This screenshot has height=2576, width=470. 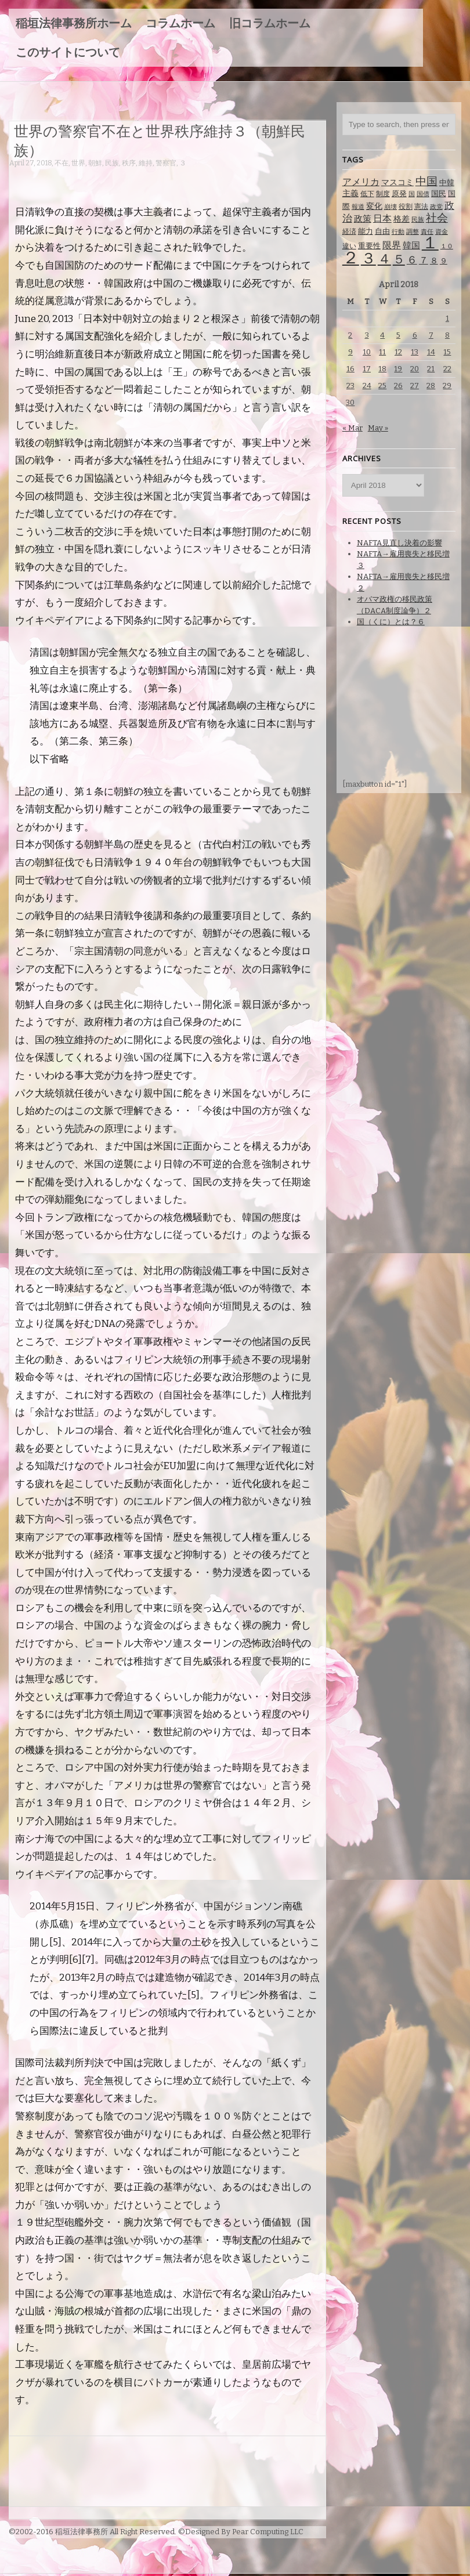 I want to click on 稲垣法律事務所ホーム, so click(x=74, y=23).